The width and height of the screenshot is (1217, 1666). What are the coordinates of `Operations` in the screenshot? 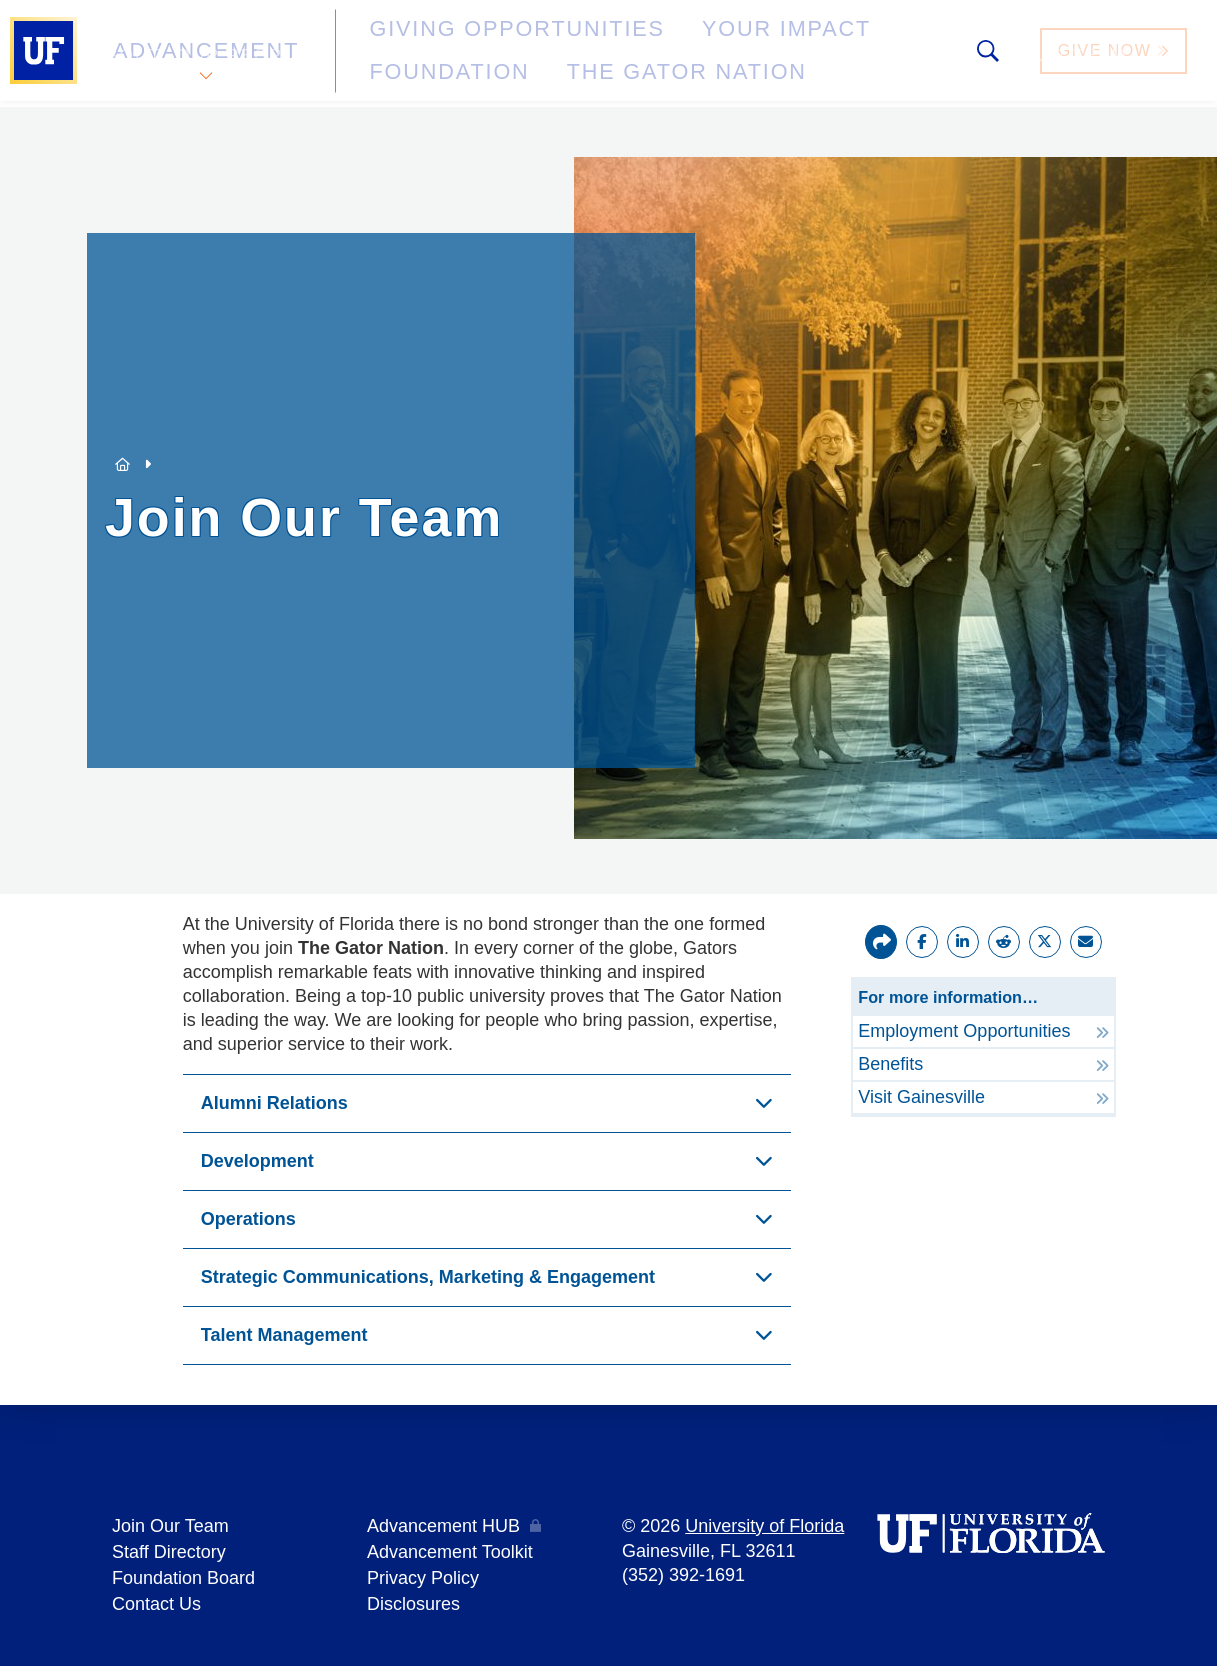 It's located at (248, 1219).